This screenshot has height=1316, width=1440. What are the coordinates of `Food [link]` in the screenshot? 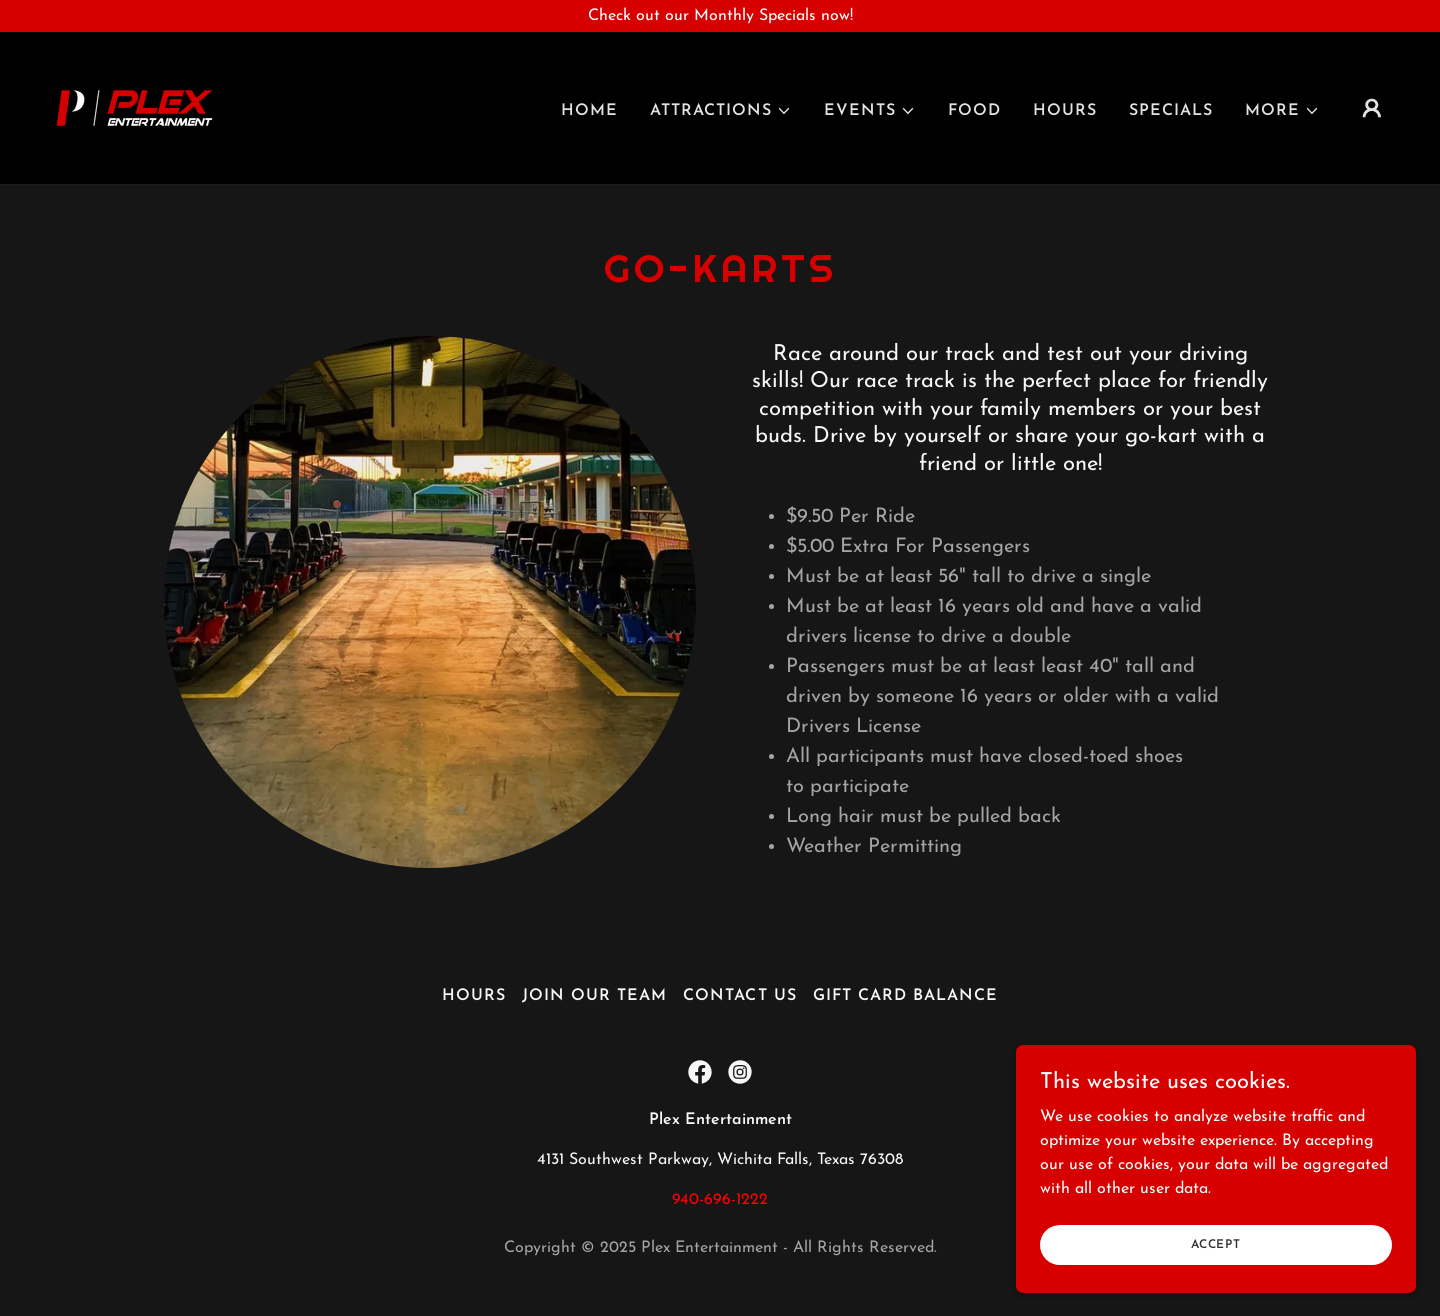 It's located at (974, 111).